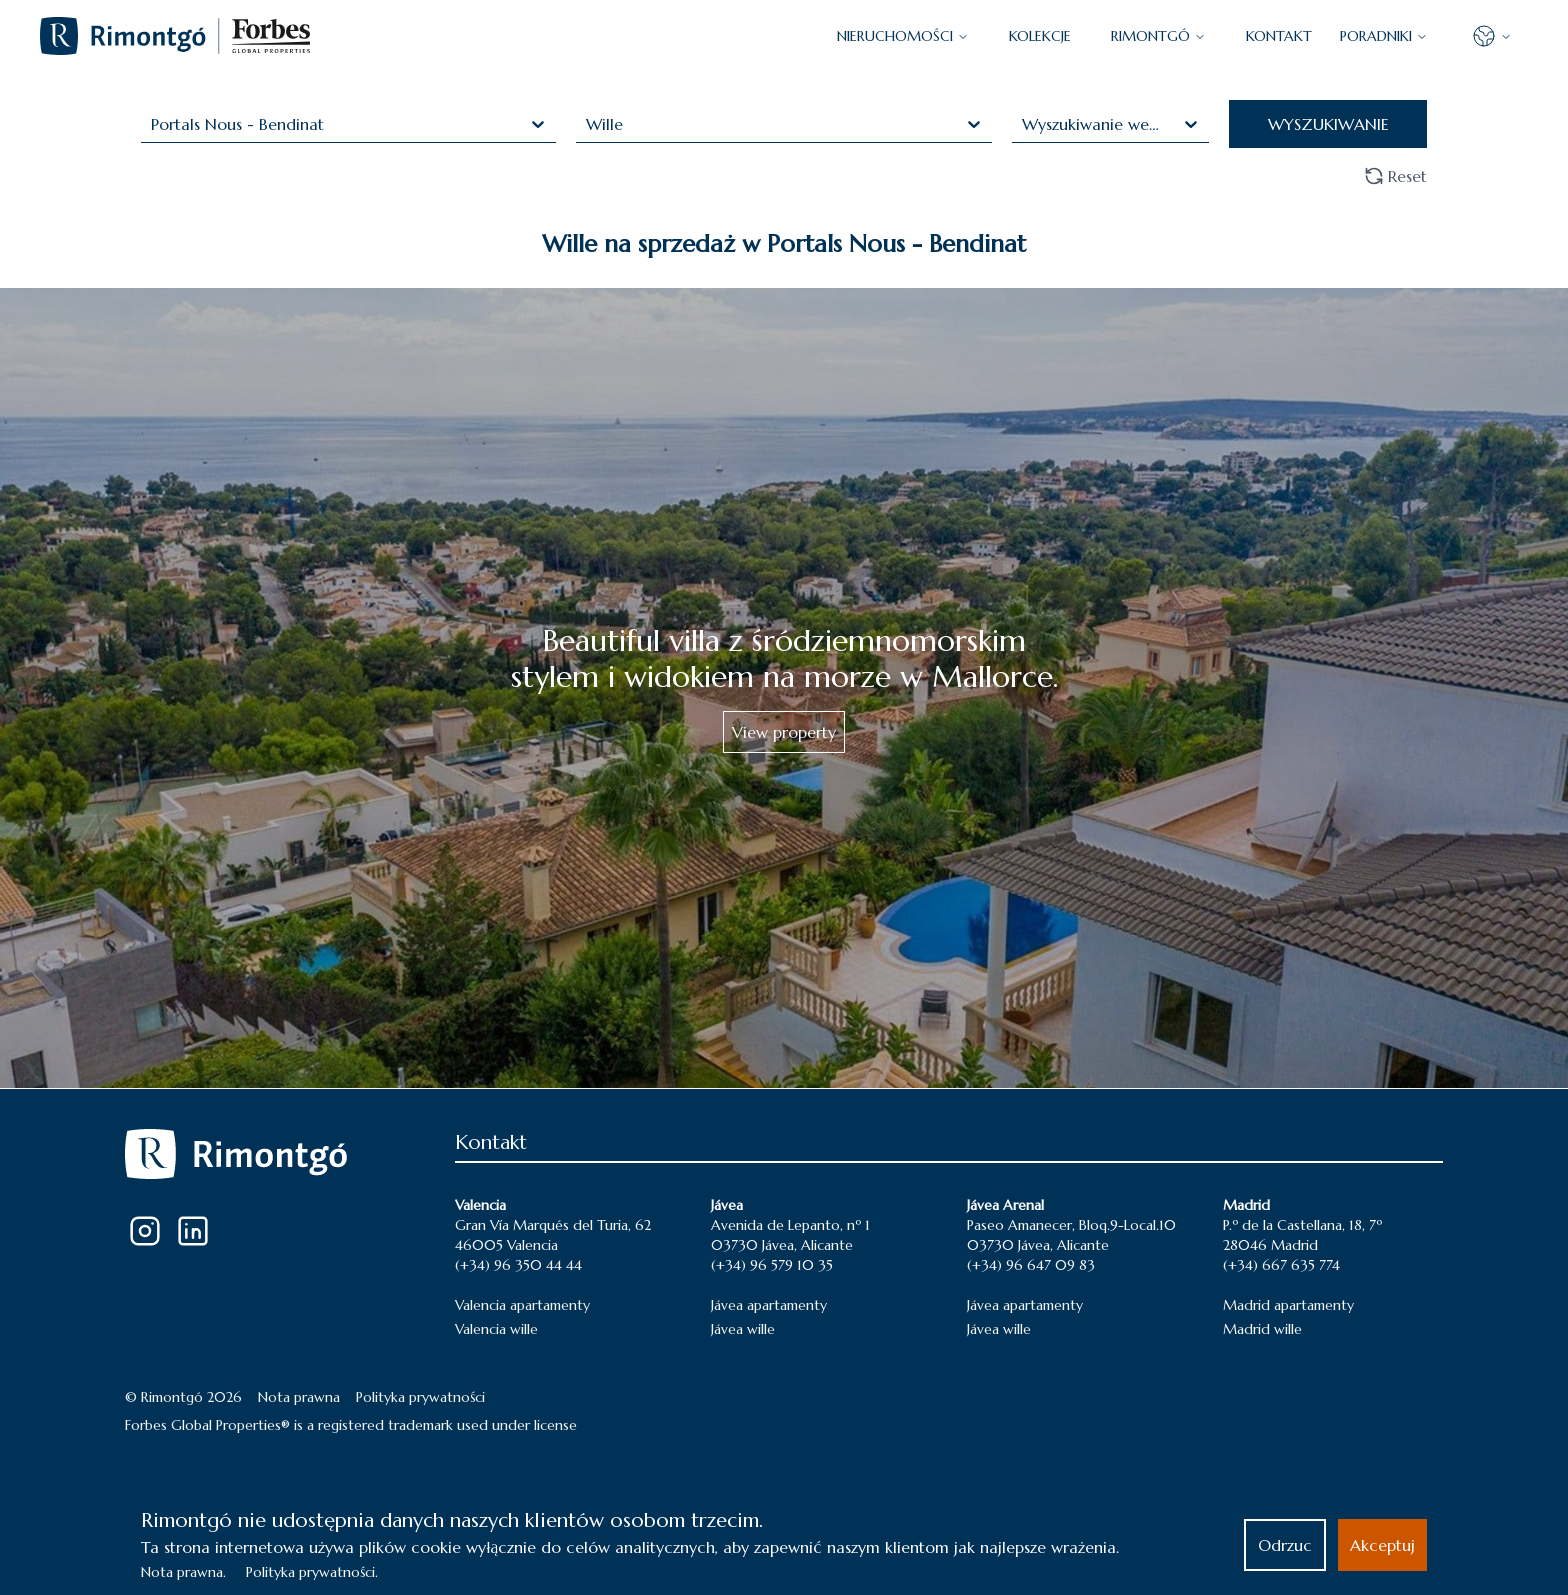  Describe the element at coordinates (1288, 1305) in the screenshot. I see `Madrid apartamenty` at that location.